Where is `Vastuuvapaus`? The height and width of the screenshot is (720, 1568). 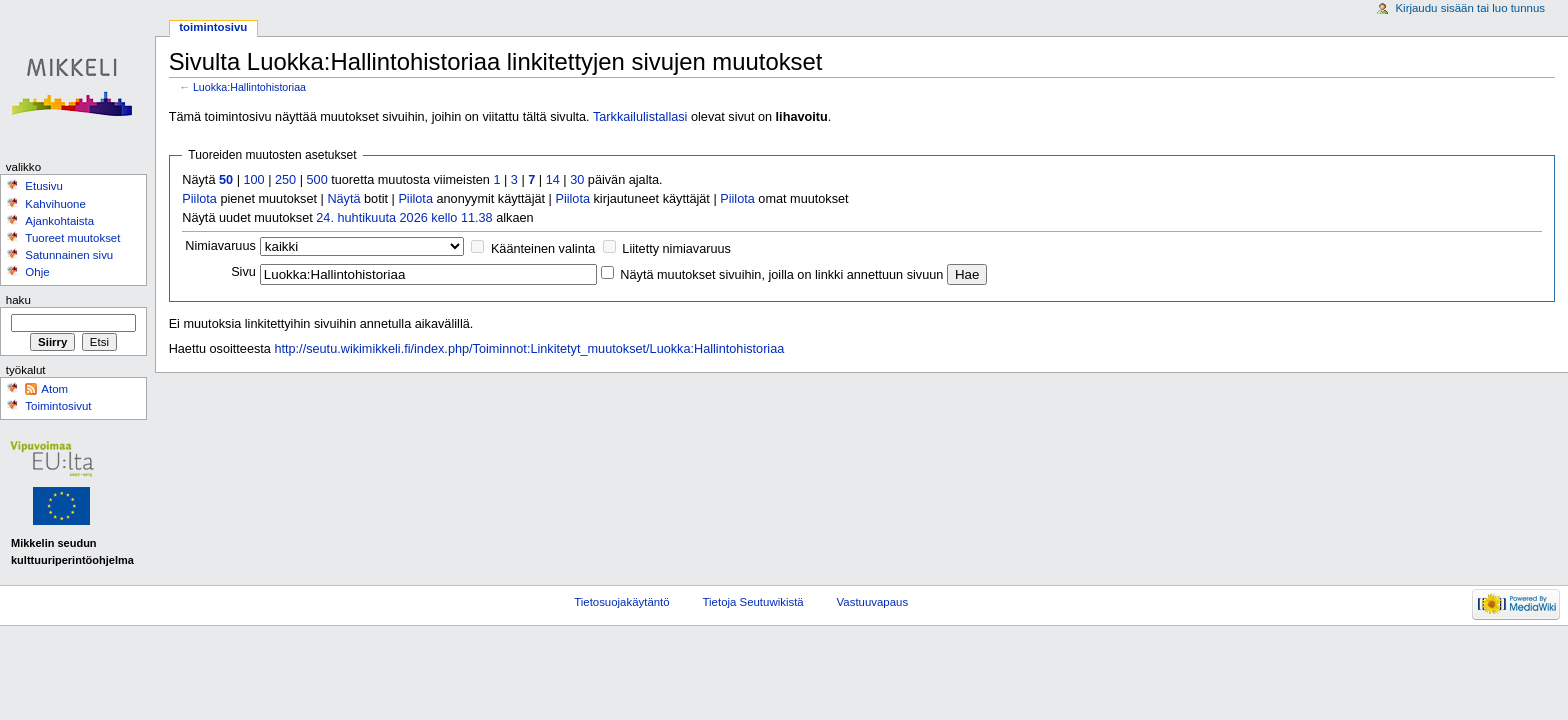
Vastuuvapaus is located at coordinates (873, 602).